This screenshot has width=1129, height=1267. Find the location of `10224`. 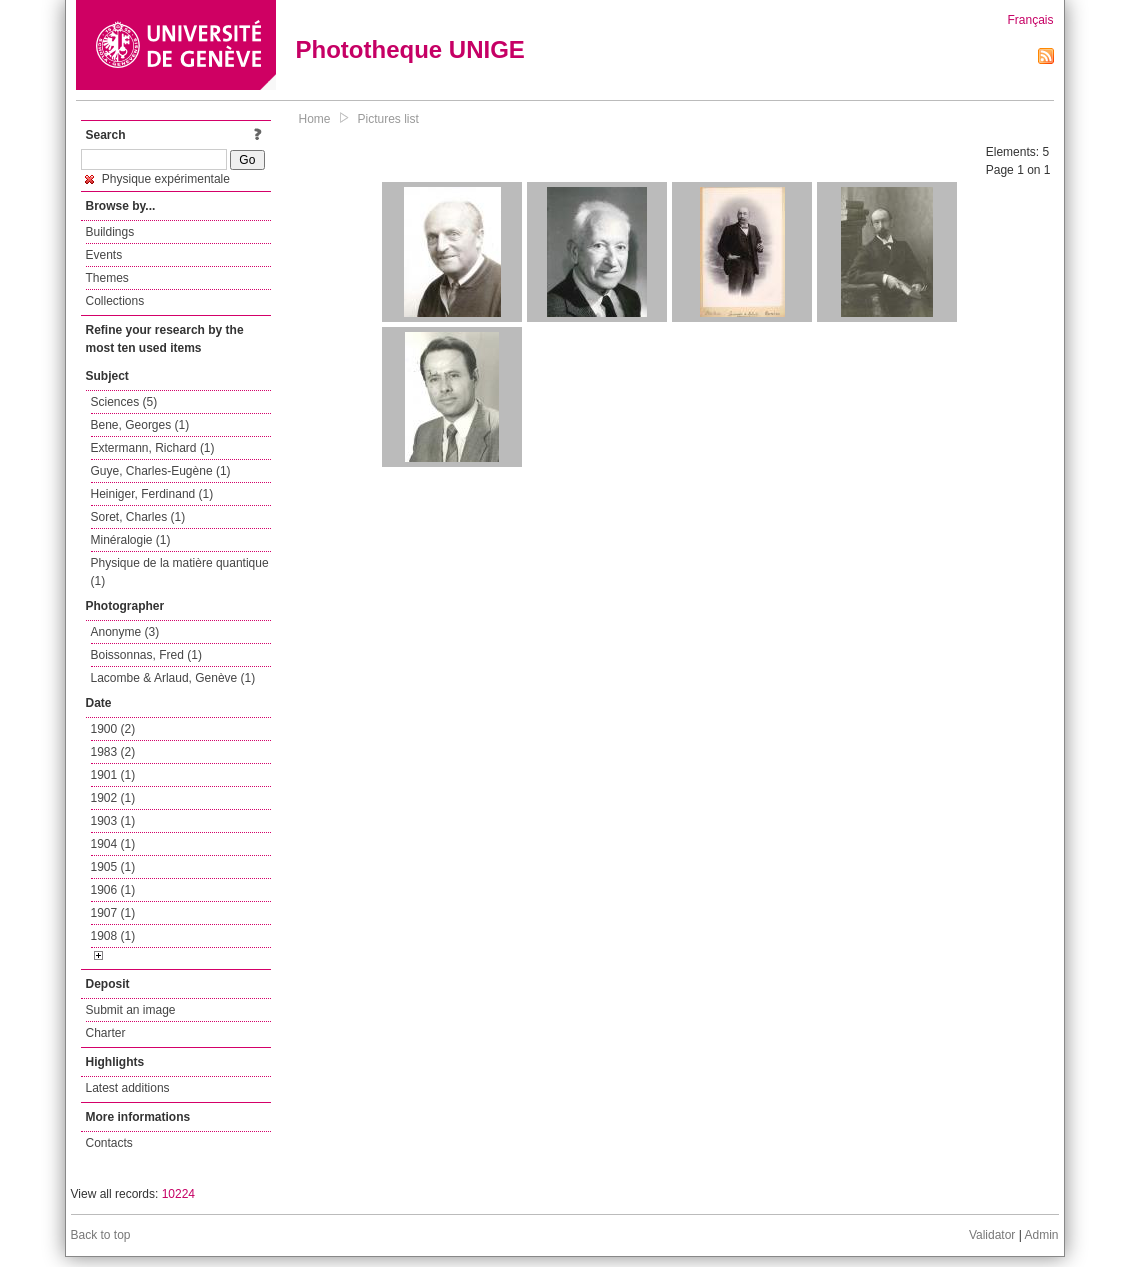

10224 is located at coordinates (178, 1194).